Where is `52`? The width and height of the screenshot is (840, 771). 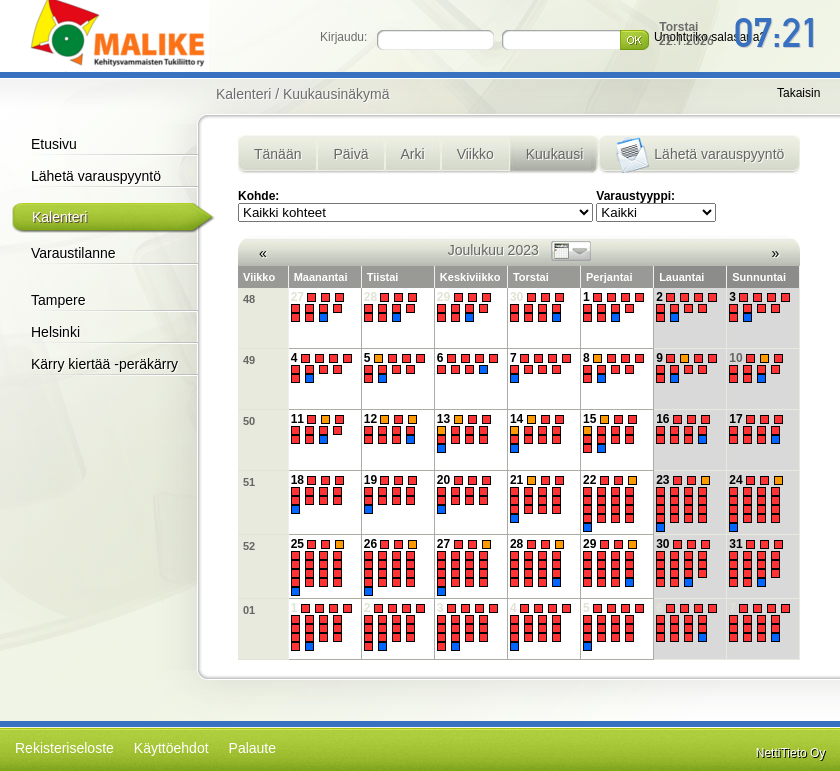 52 is located at coordinates (249, 546).